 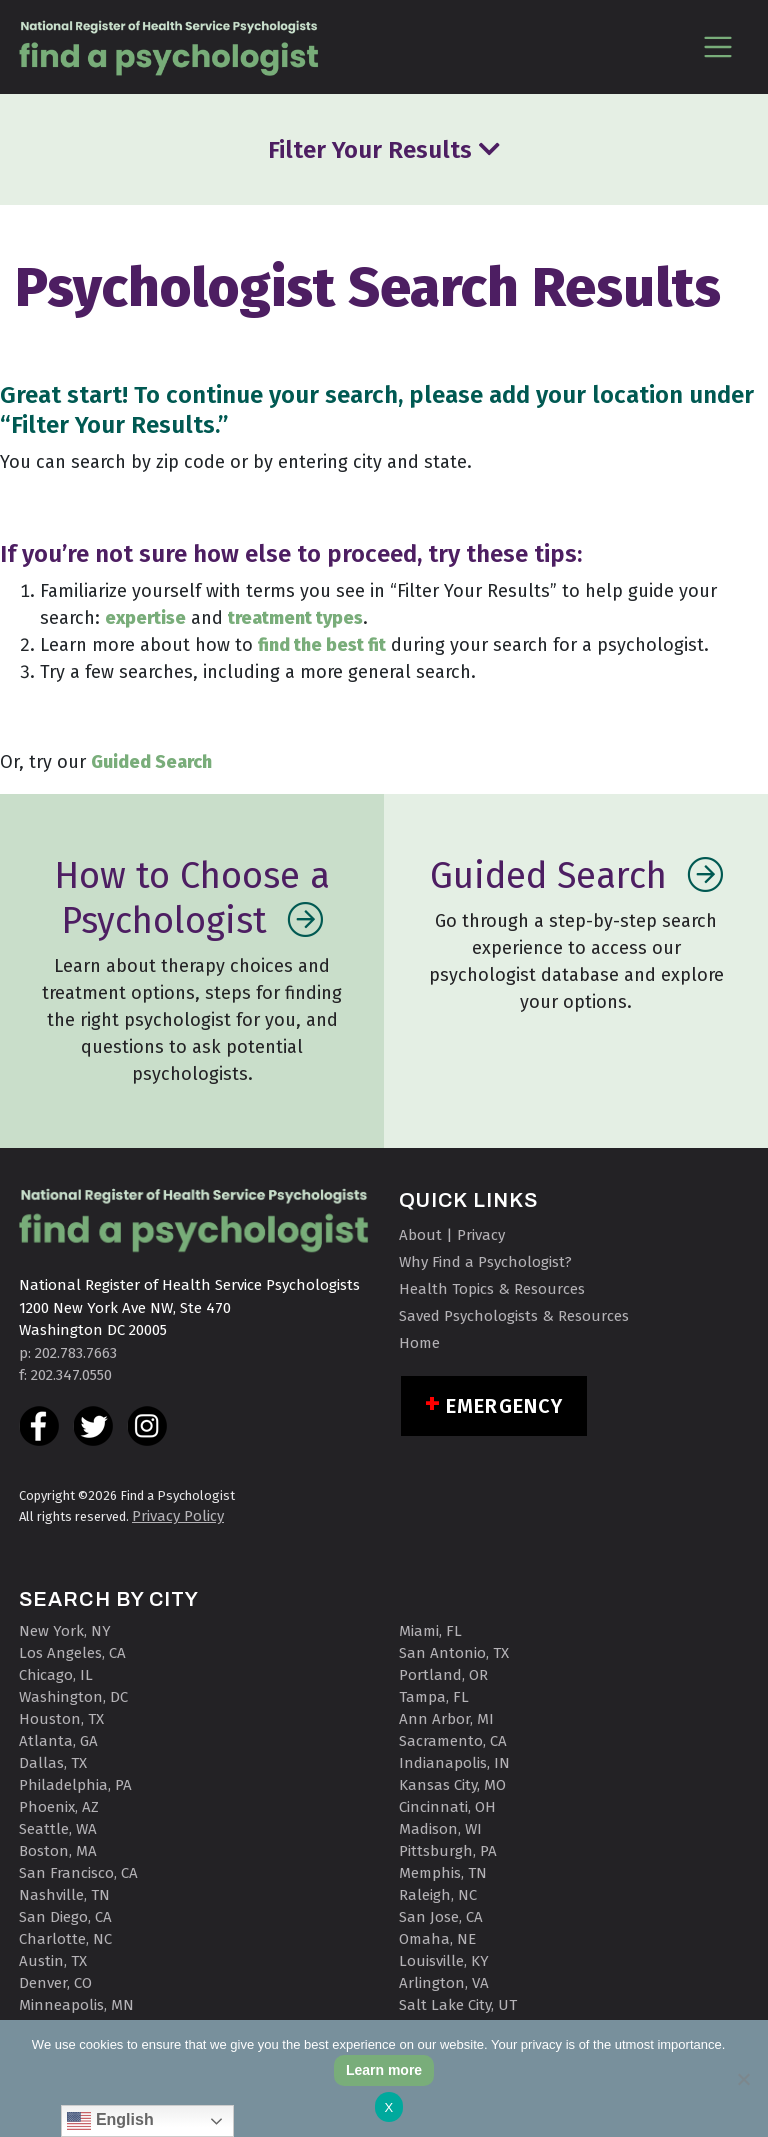 What do you see at coordinates (514, 1316) in the screenshot?
I see `Saved Psychologists & Resources` at bounding box center [514, 1316].